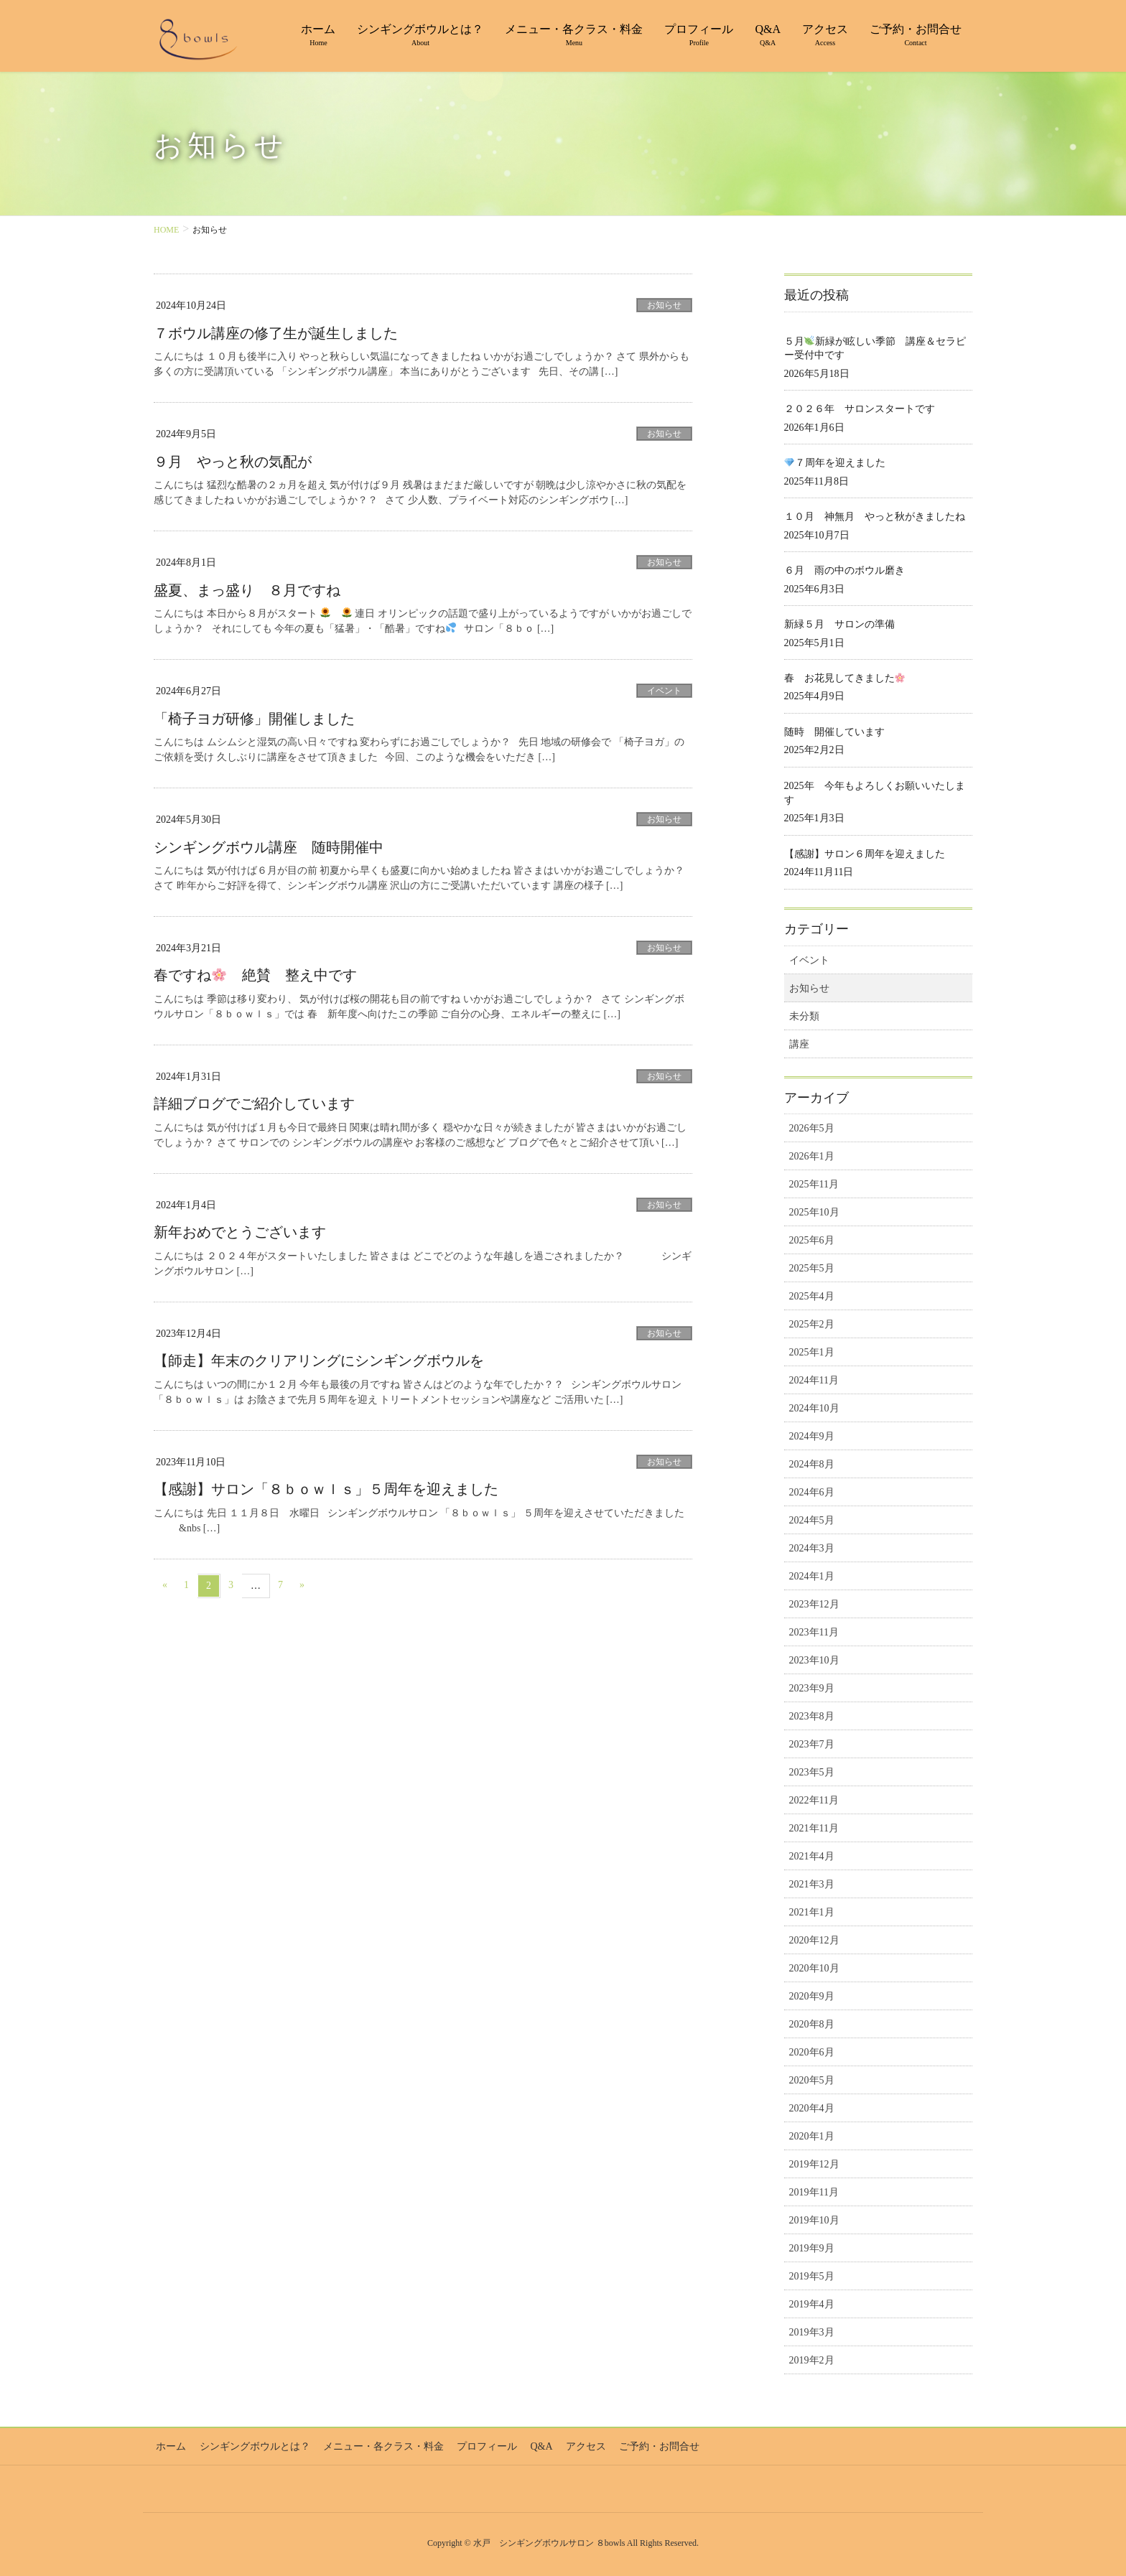 The width and height of the screenshot is (1126, 2576). I want to click on メニュー・各クラス・料金, so click(376, 2445).